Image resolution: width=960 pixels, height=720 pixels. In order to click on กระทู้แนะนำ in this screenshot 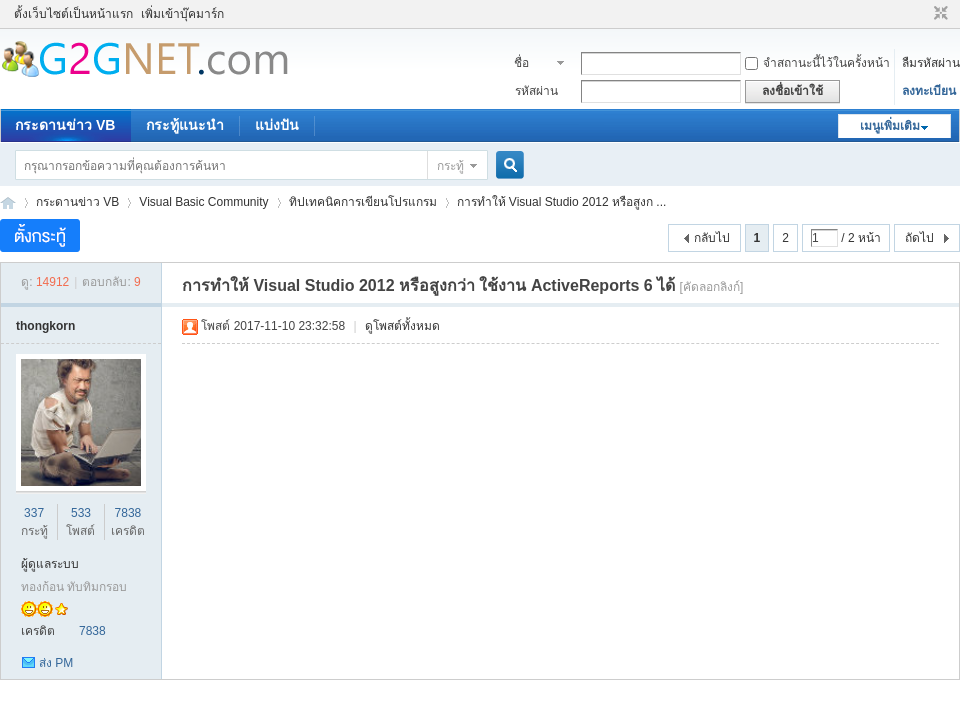, I will do `click(185, 125)`.